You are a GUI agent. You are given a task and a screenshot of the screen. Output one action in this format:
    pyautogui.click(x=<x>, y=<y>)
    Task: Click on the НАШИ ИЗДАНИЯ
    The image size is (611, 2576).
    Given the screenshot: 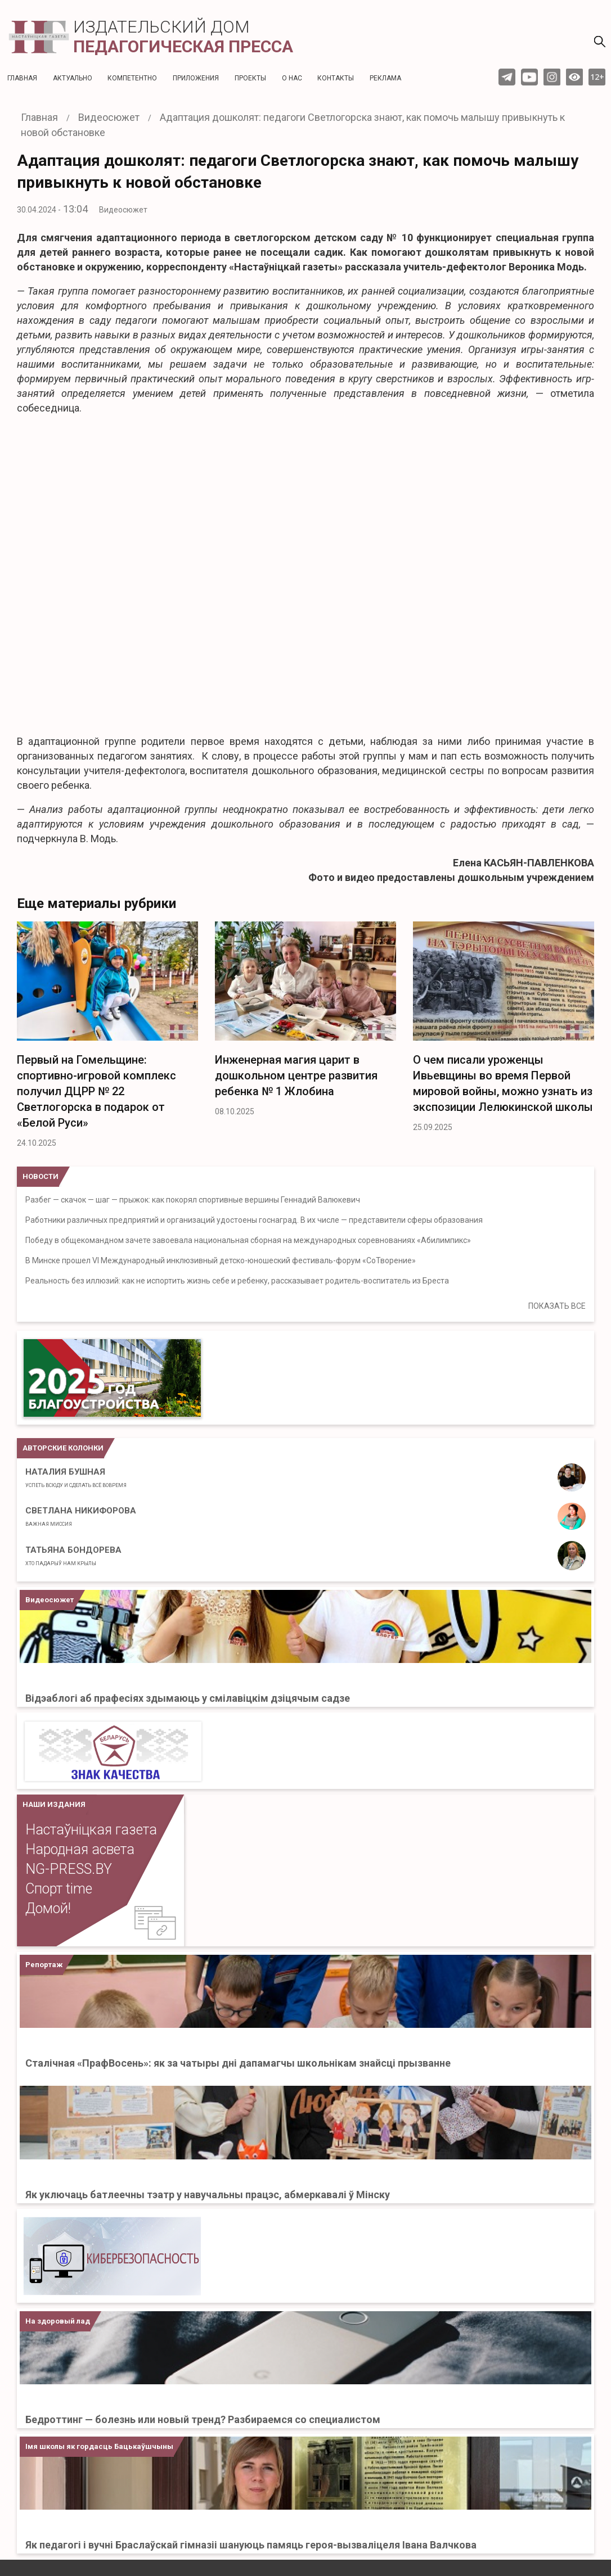 What is the action you would take?
    pyautogui.click(x=54, y=1804)
    